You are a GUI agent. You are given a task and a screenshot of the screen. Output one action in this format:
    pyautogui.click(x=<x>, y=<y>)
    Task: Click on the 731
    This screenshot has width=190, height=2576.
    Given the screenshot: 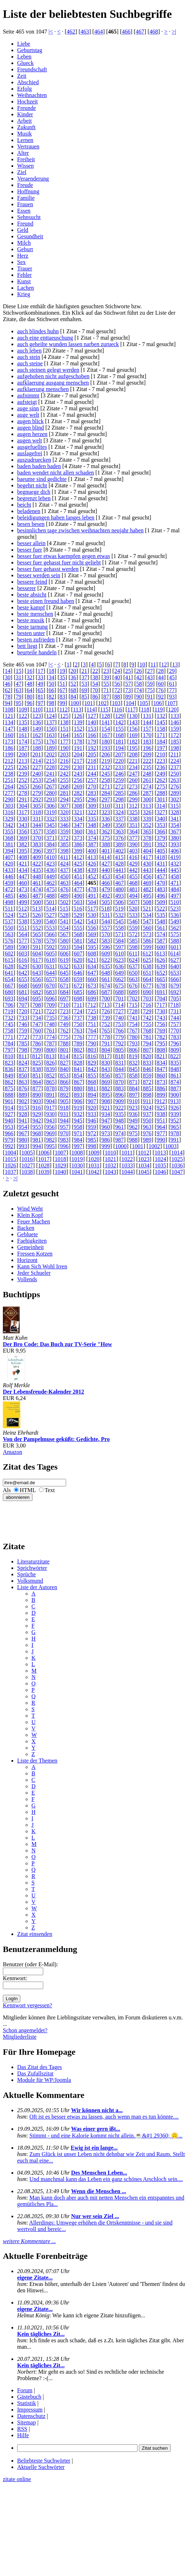 What is the action you would take?
    pyautogui.click(x=174, y=1011)
    